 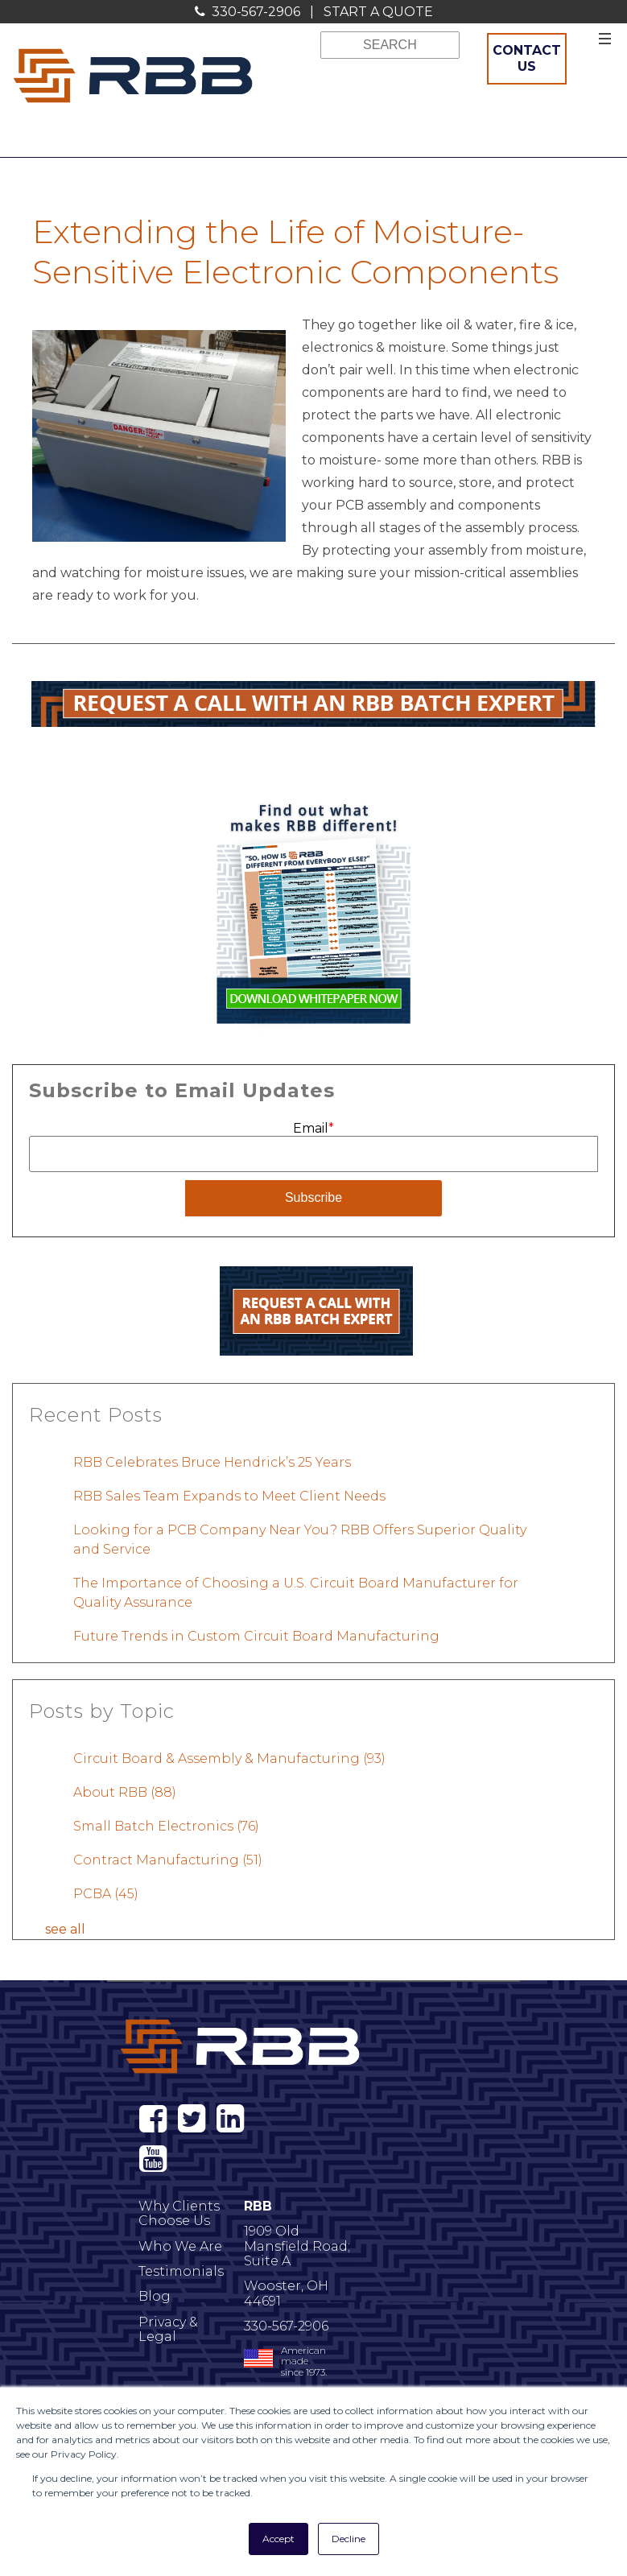 I want to click on Testimonials, so click(x=181, y=2271).